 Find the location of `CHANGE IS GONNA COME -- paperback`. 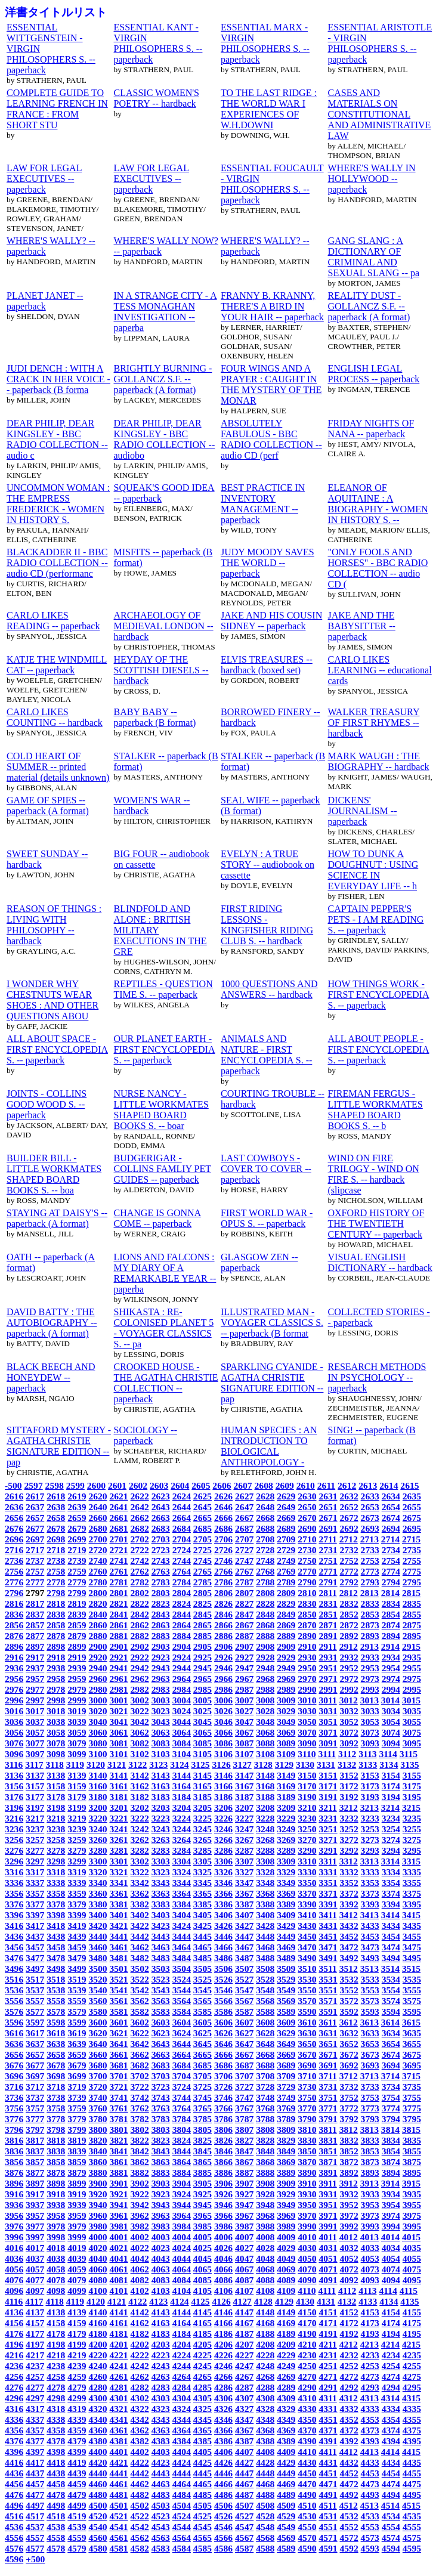

CHANGE IS GONNA COME -- paperback is located at coordinates (158, 1218).